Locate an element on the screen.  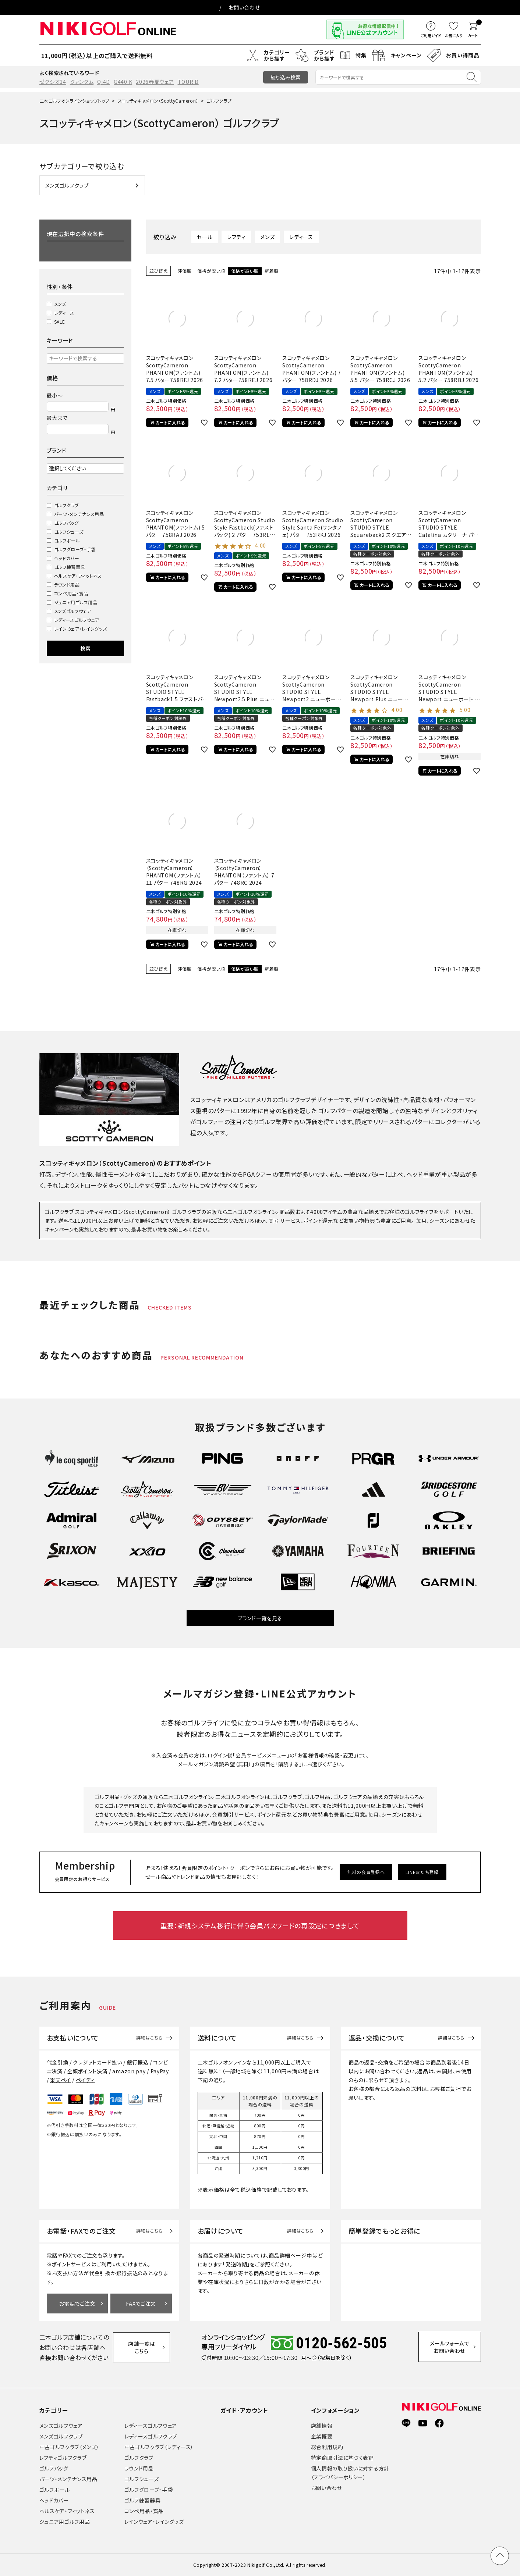
amazon pay is located at coordinates (128, 2071).